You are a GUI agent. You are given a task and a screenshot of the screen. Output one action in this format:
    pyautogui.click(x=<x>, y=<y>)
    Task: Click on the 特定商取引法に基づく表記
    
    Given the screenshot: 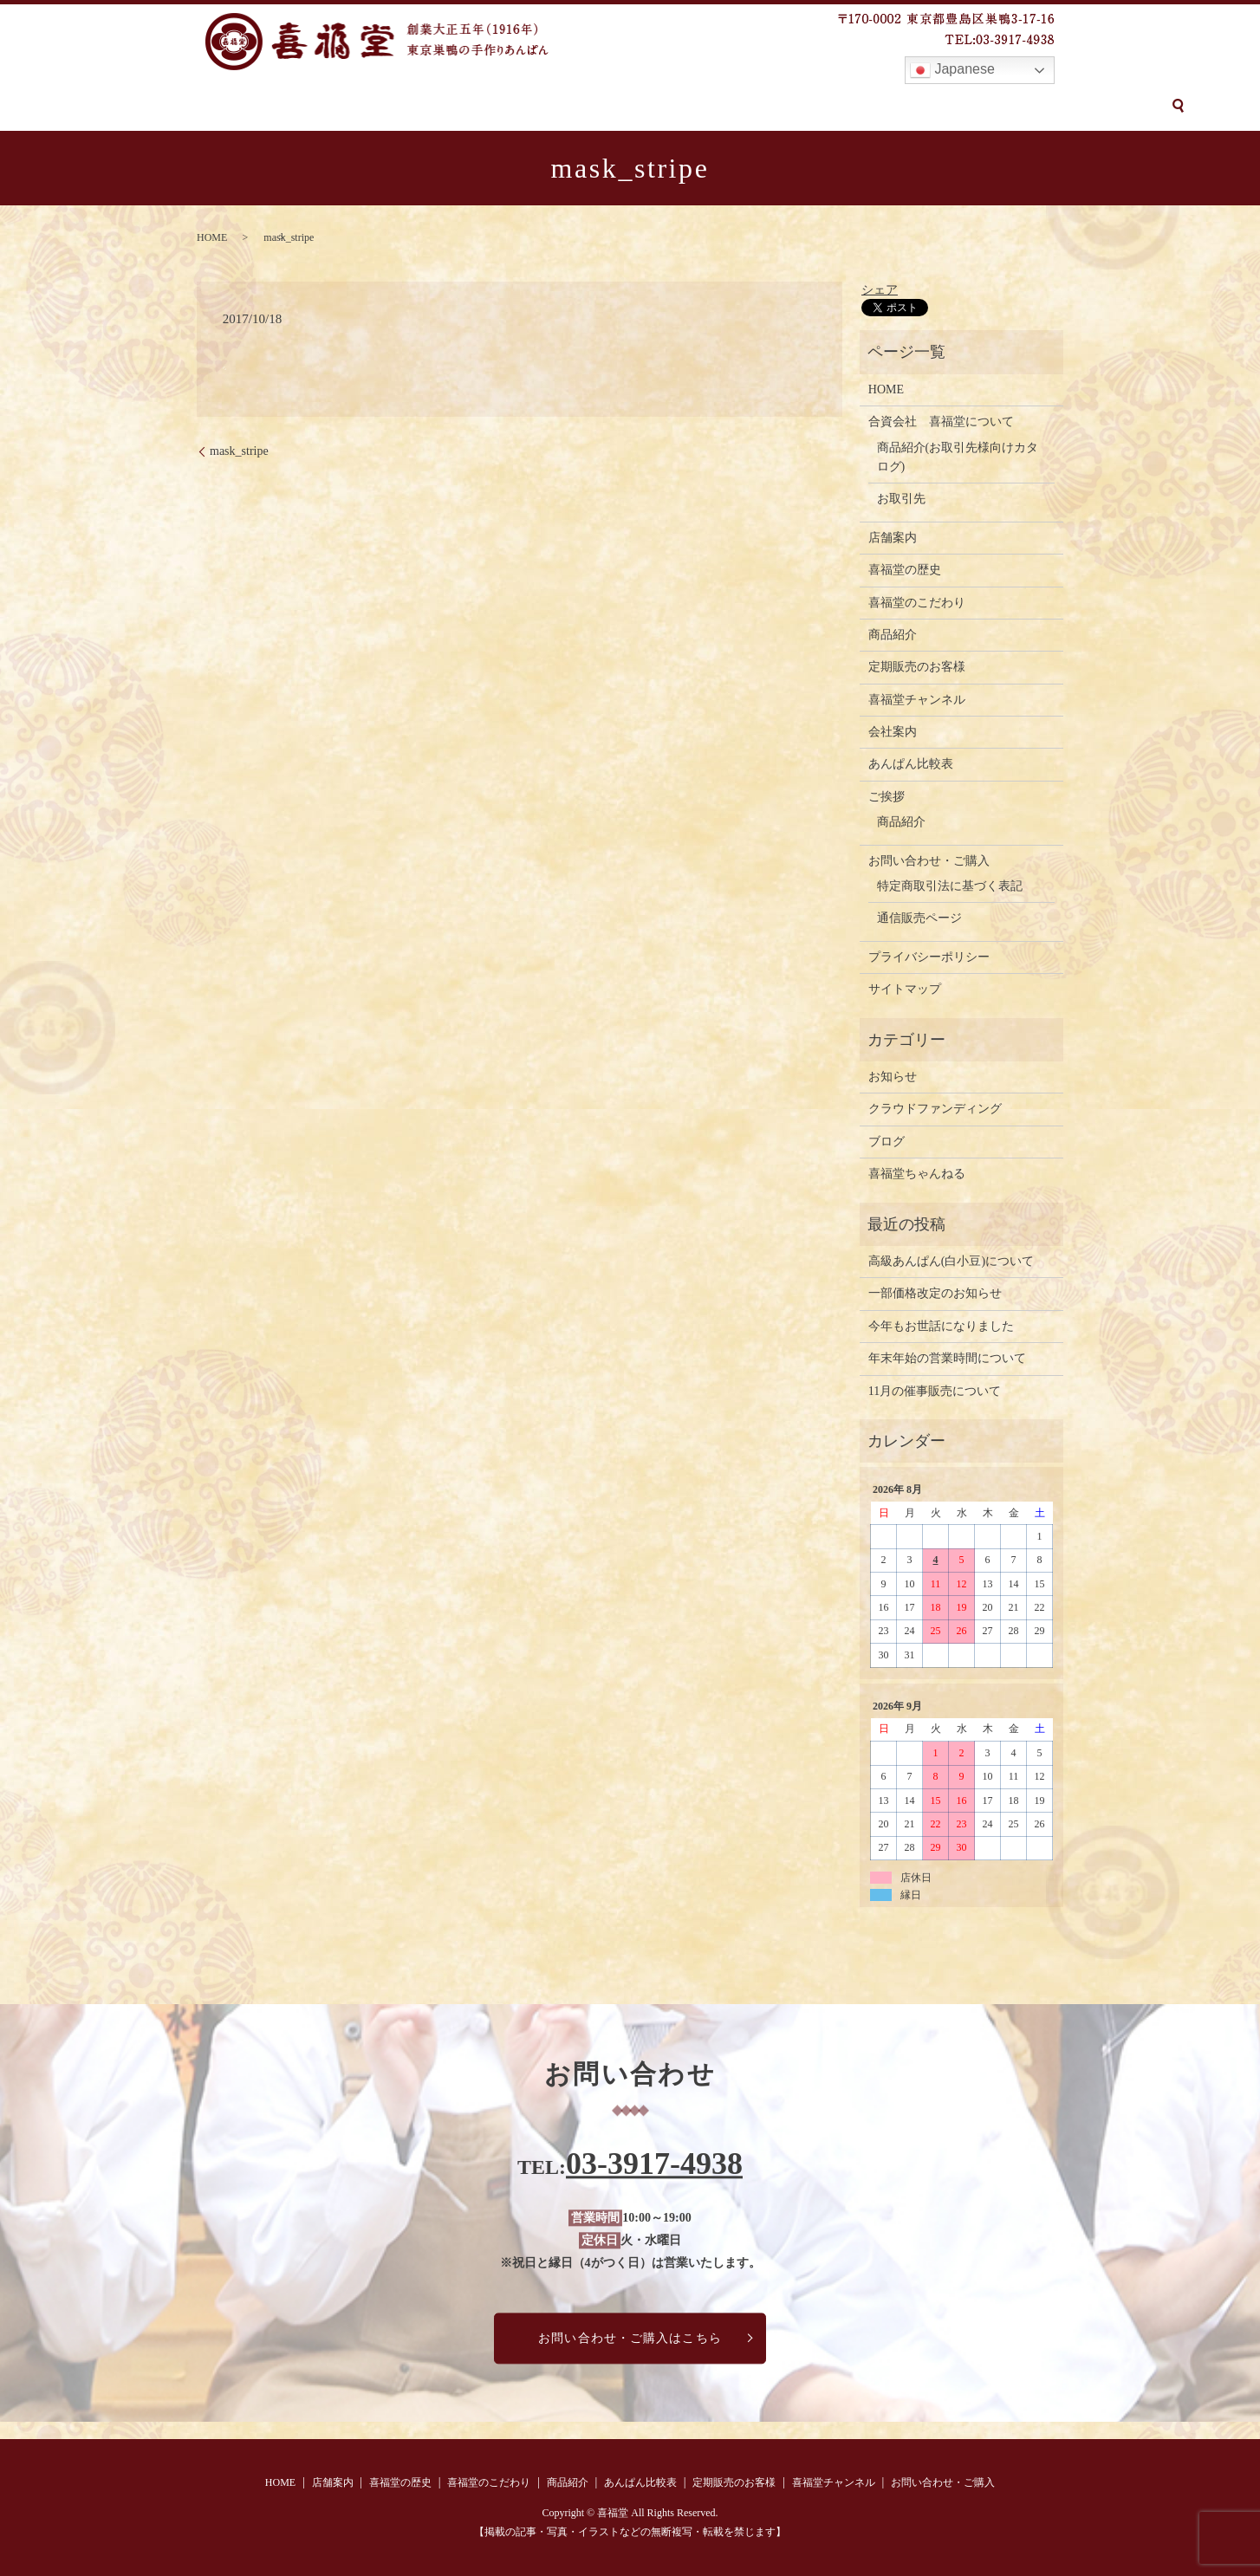 What is the action you would take?
    pyautogui.click(x=950, y=885)
    